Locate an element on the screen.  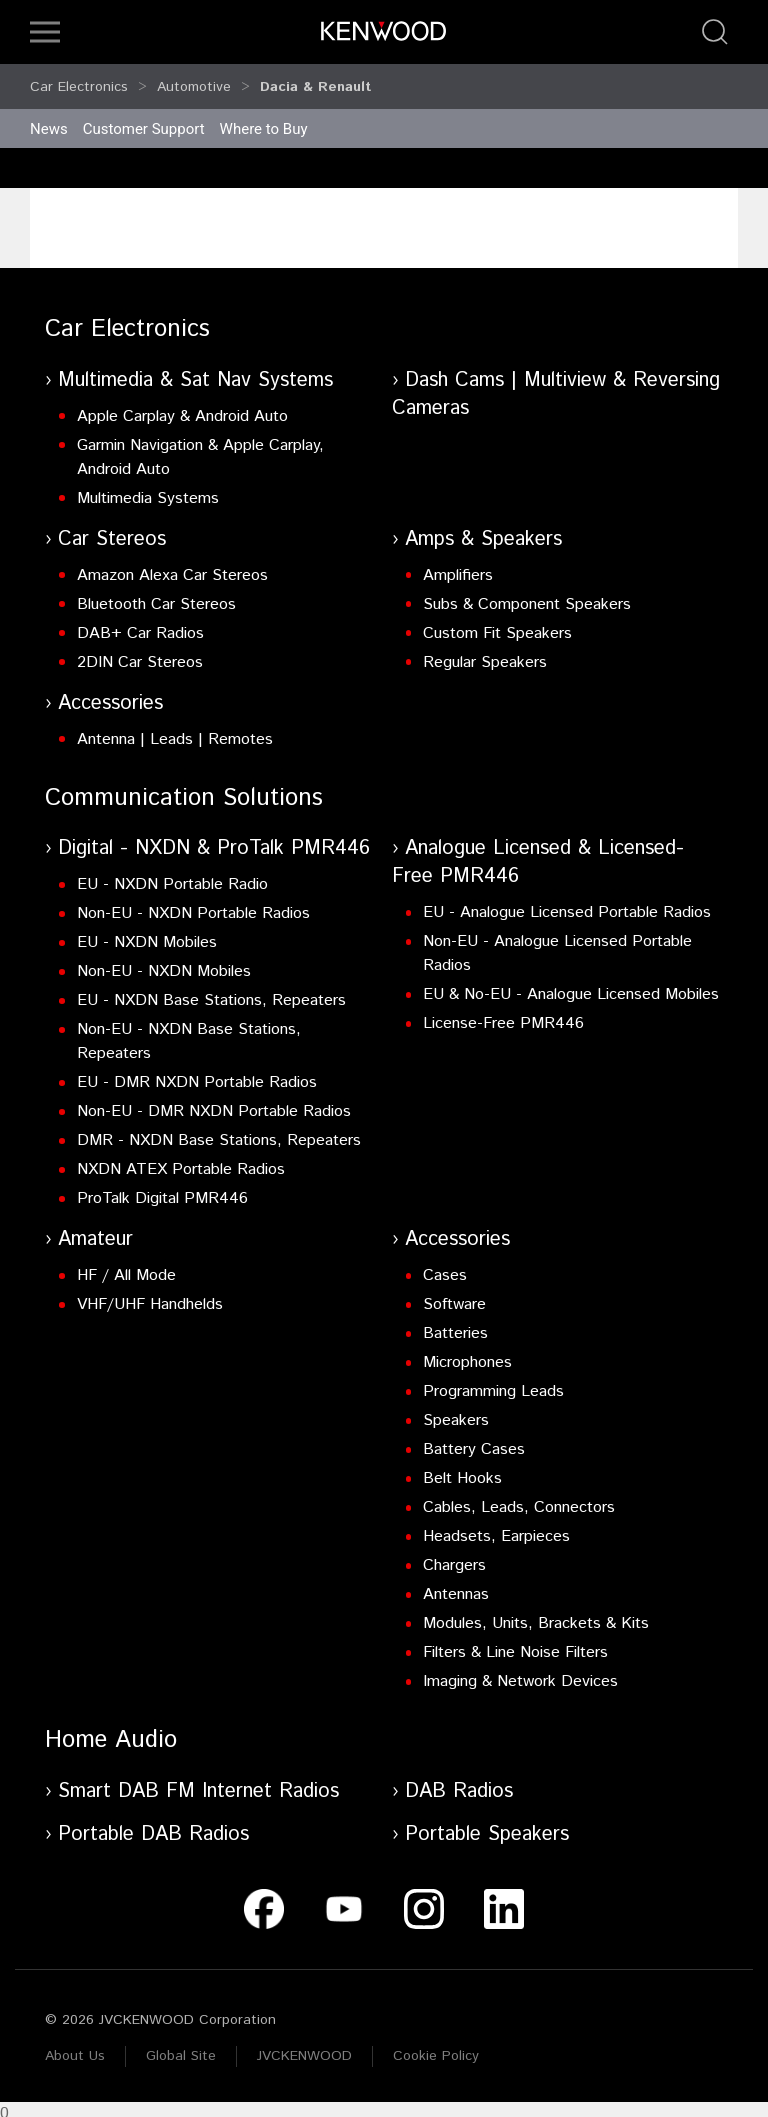
Antenna | Leads | Remotes is located at coordinates (175, 730).